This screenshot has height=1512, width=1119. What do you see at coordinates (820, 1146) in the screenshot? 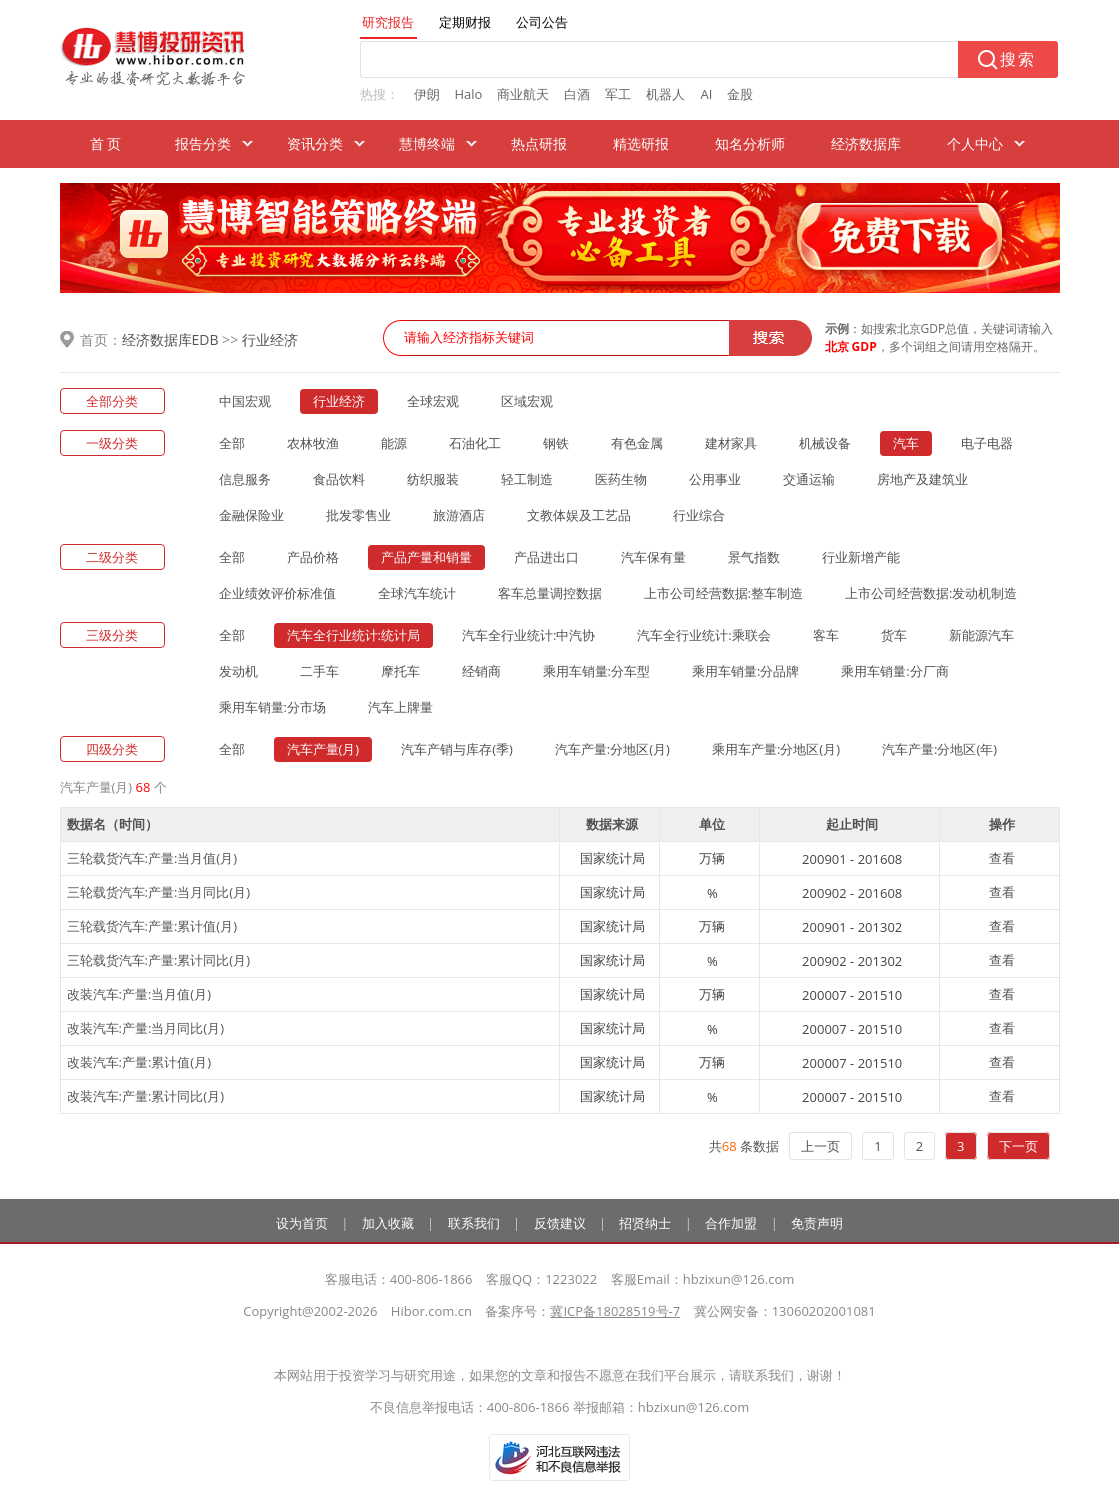
I see `上一页` at bounding box center [820, 1146].